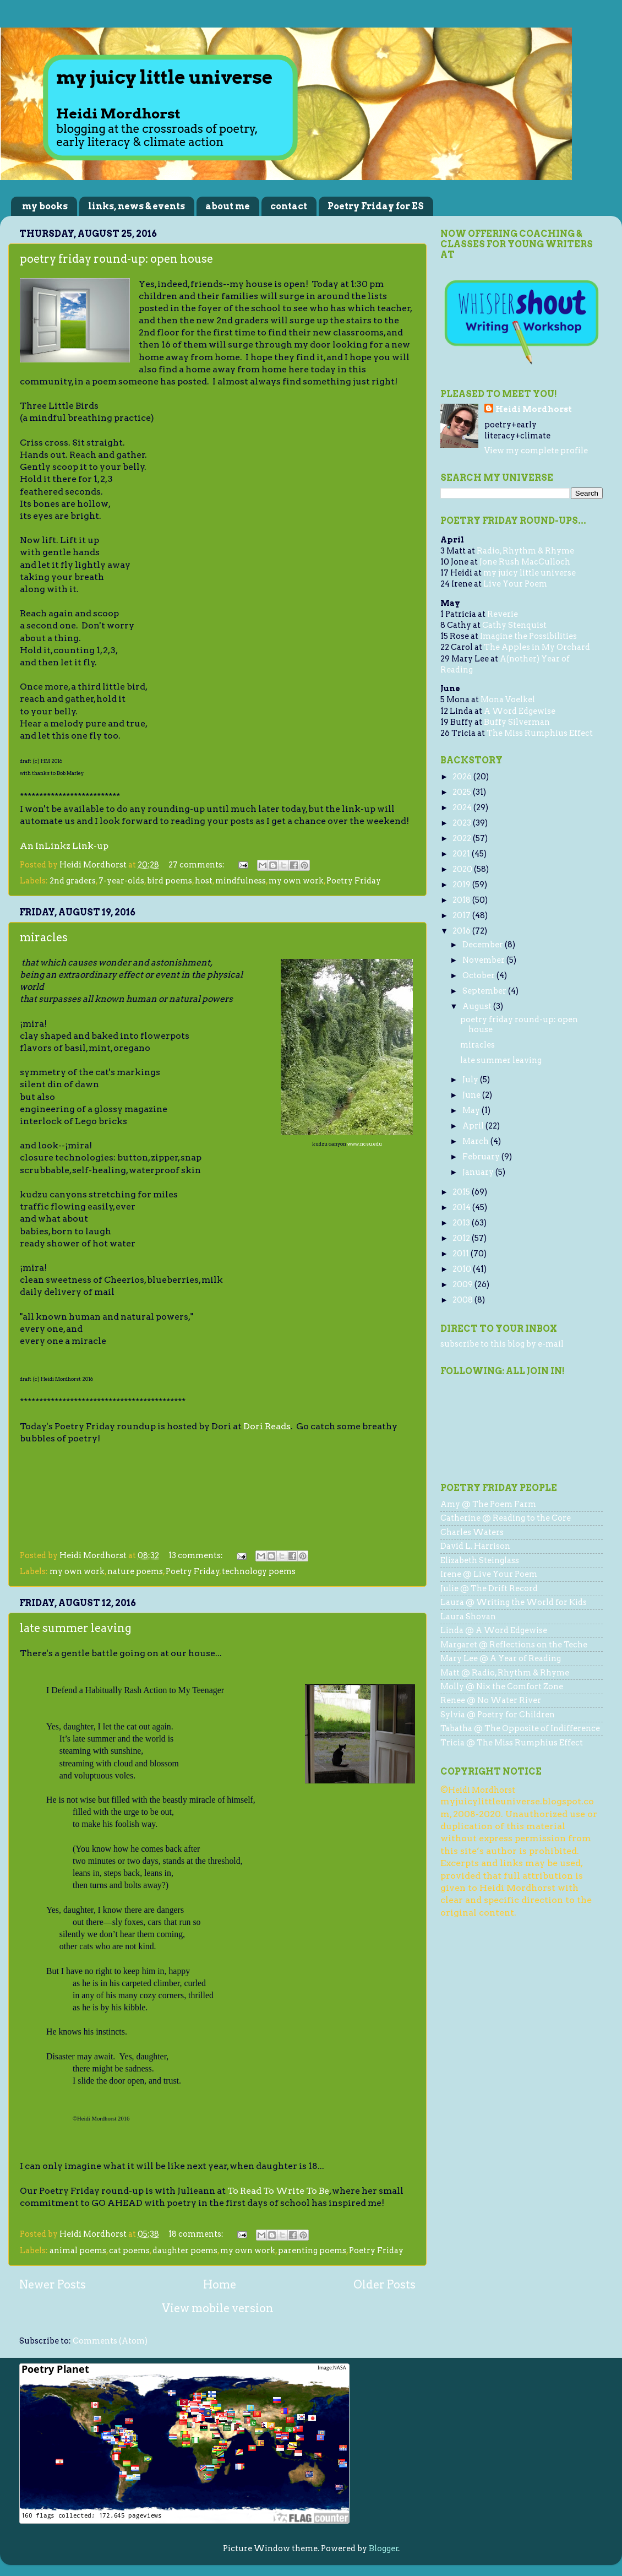 The image size is (622, 2576). Describe the element at coordinates (514, 625) in the screenshot. I see `Cathy Stenquist` at that location.